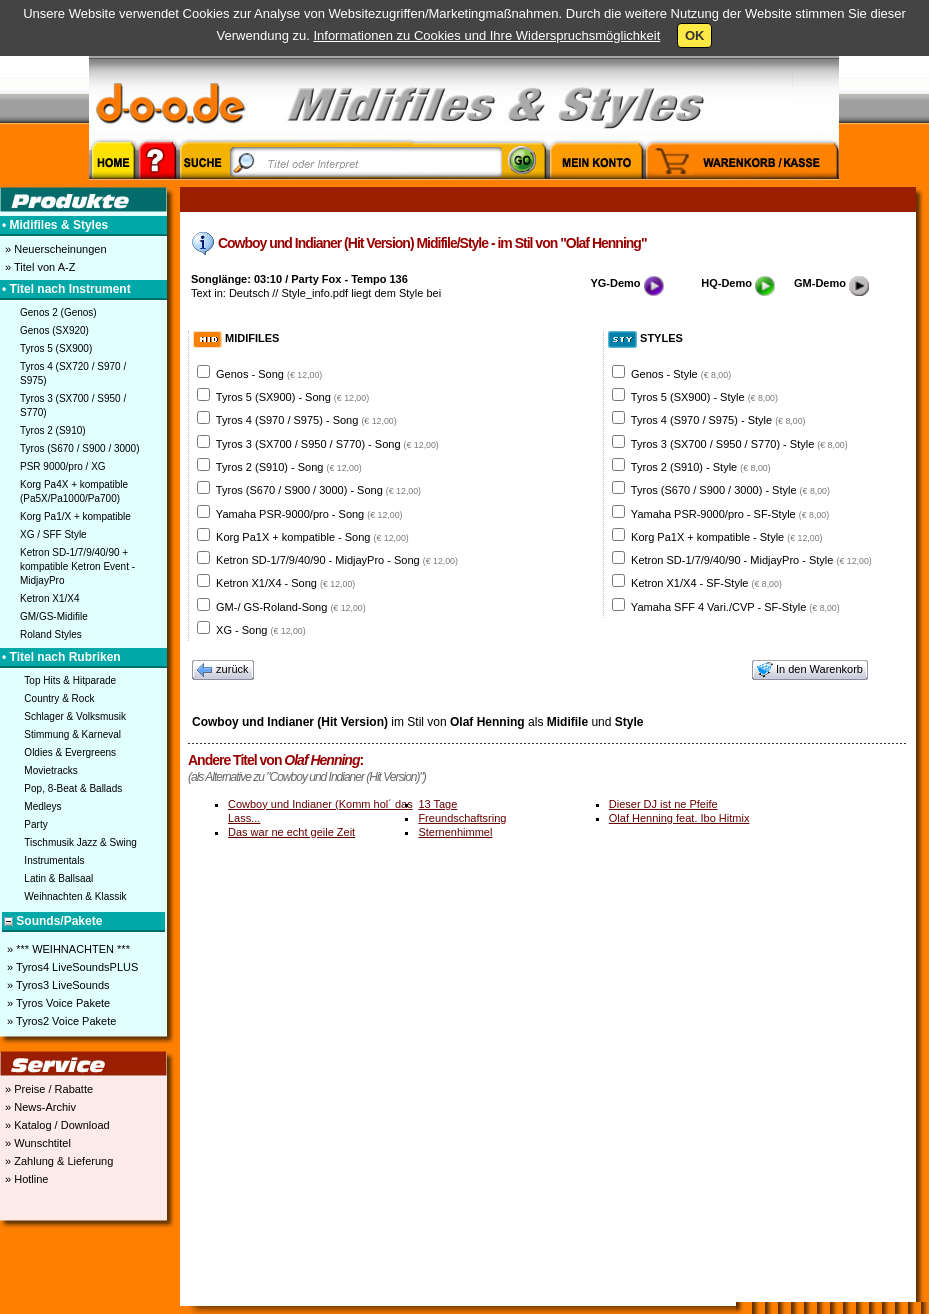  Describe the element at coordinates (71, 967) in the screenshot. I see `» Tyros4 LiveSoundsPLUS` at that location.